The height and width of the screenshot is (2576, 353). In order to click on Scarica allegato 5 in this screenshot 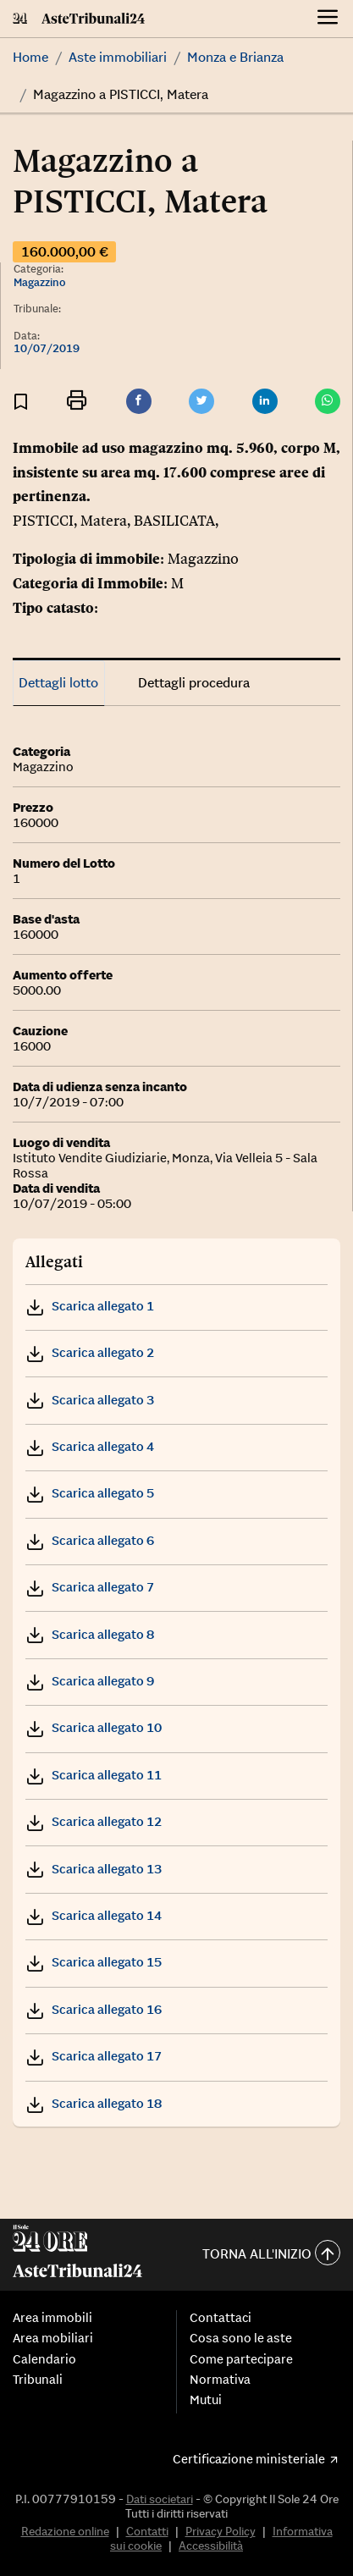, I will do `click(89, 1493)`.